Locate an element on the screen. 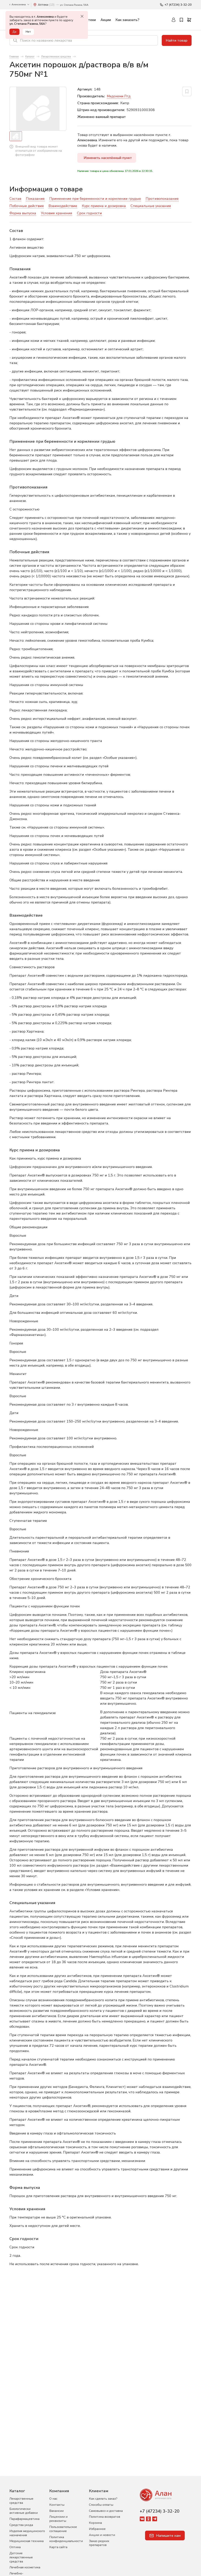 This screenshot has width=201, height=2576. Политика возвратов is located at coordinates (104, 2517).